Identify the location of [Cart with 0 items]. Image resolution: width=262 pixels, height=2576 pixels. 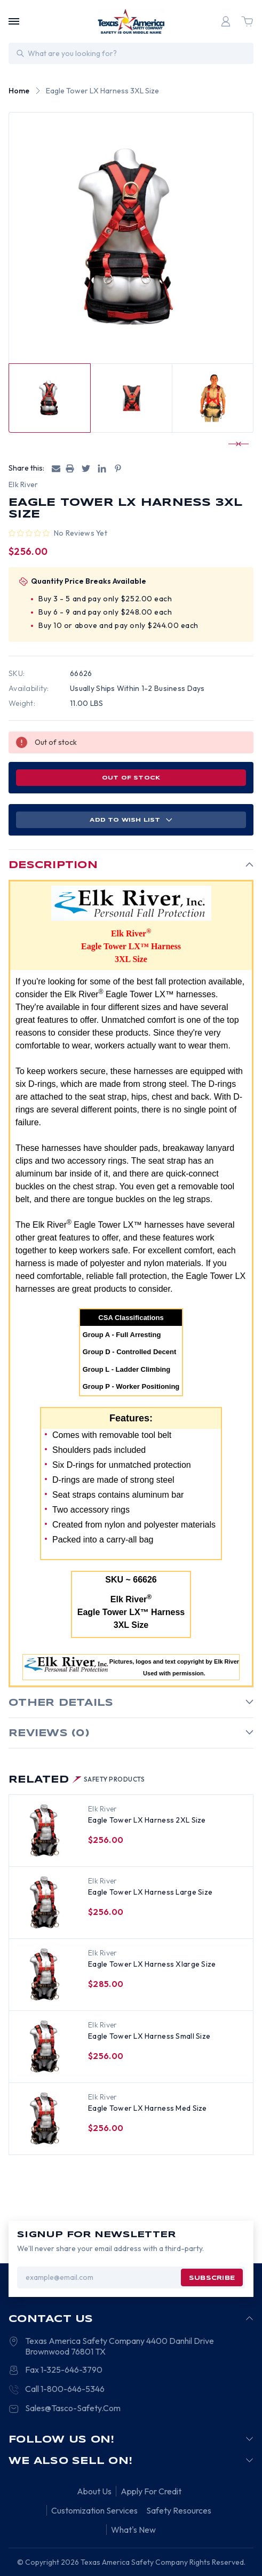
(247, 21).